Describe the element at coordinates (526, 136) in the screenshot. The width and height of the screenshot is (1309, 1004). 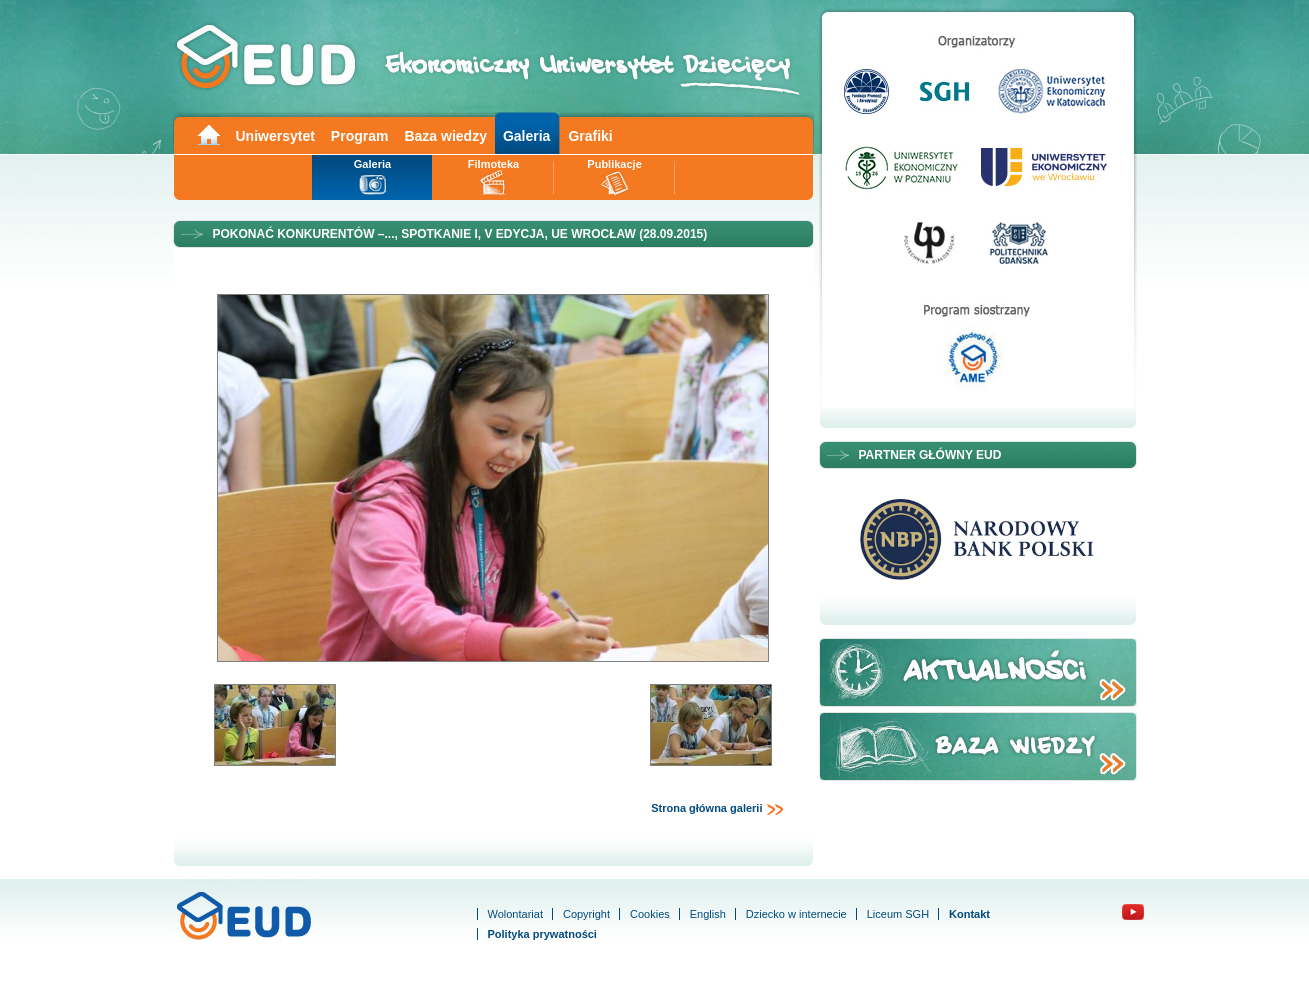
I see `Galeria` at that location.